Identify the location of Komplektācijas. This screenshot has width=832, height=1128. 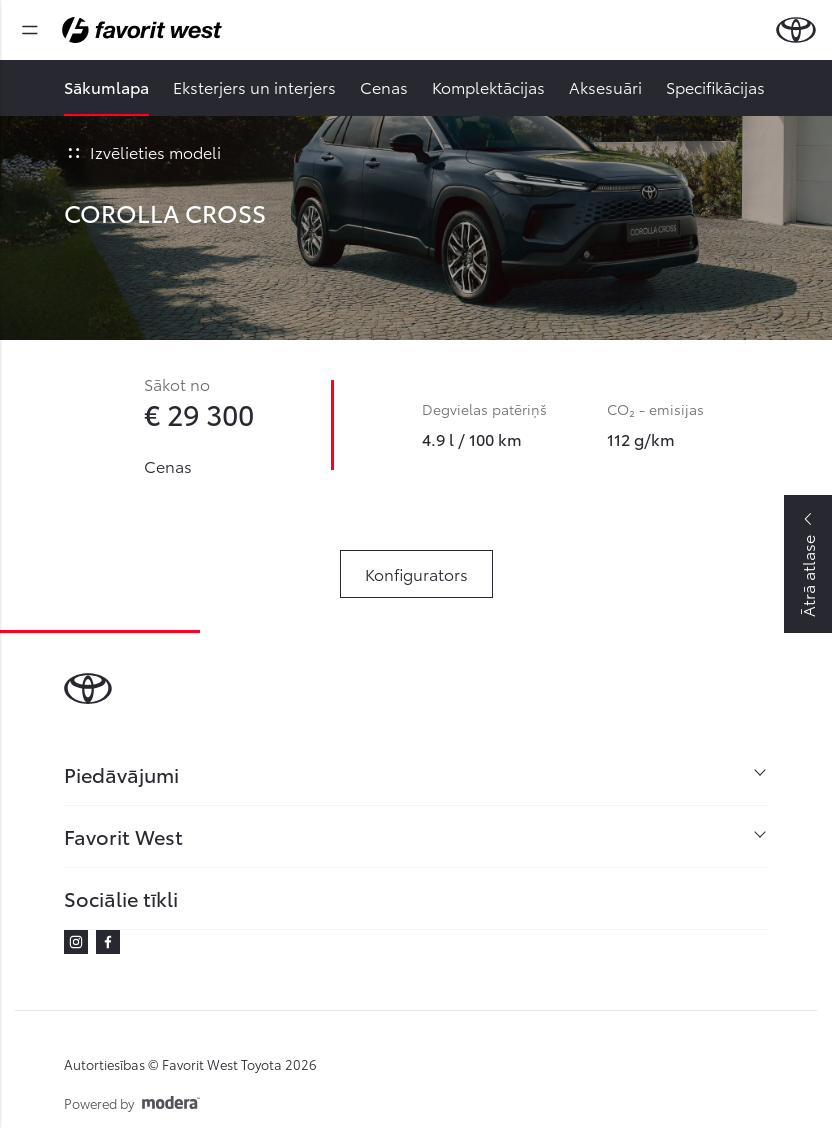
(488, 86).